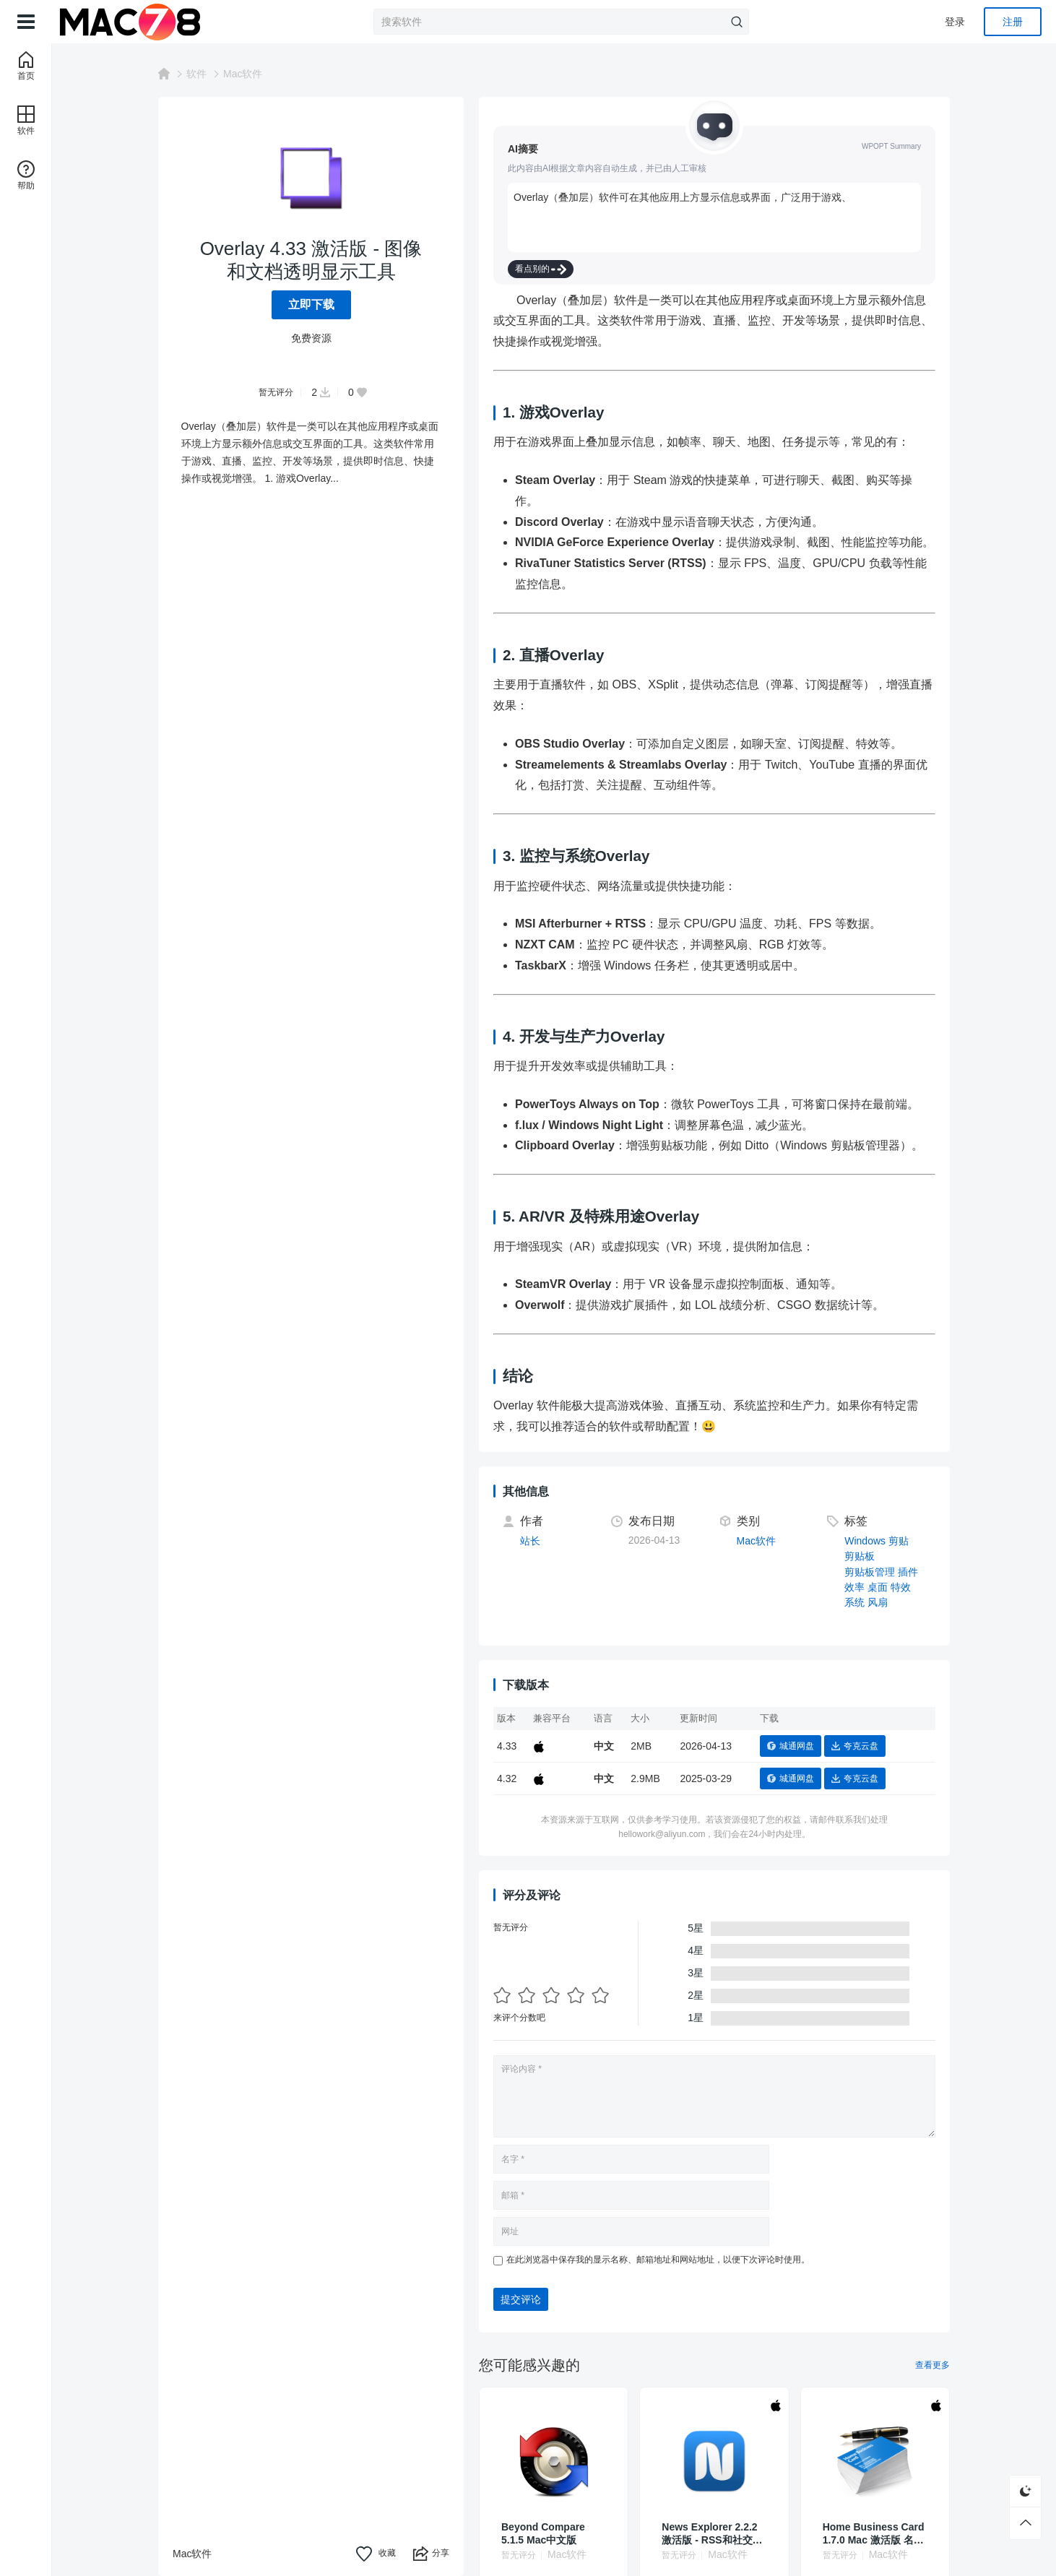 The width and height of the screenshot is (1056, 2576). I want to click on 插件, so click(908, 1572).